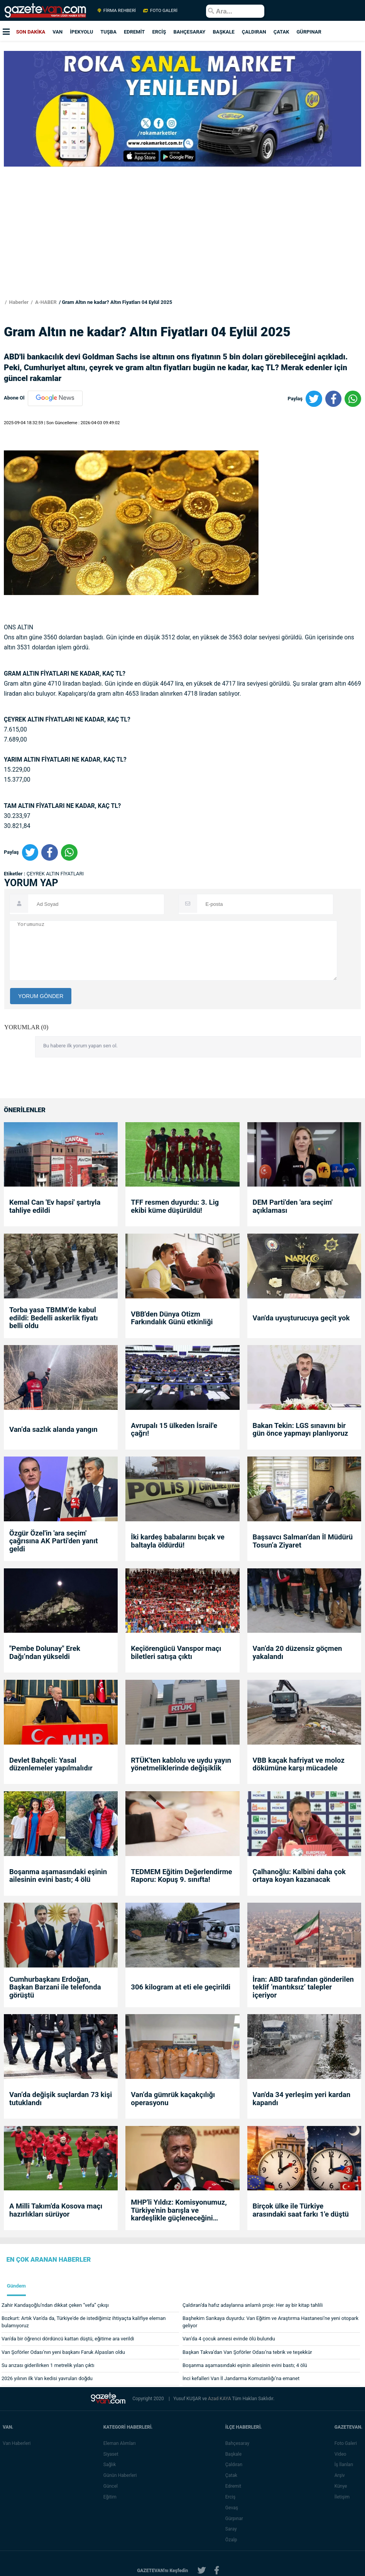 The height and width of the screenshot is (2576, 365). Describe the element at coordinates (234, 2486) in the screenshot. I see `Edremit` at that location.